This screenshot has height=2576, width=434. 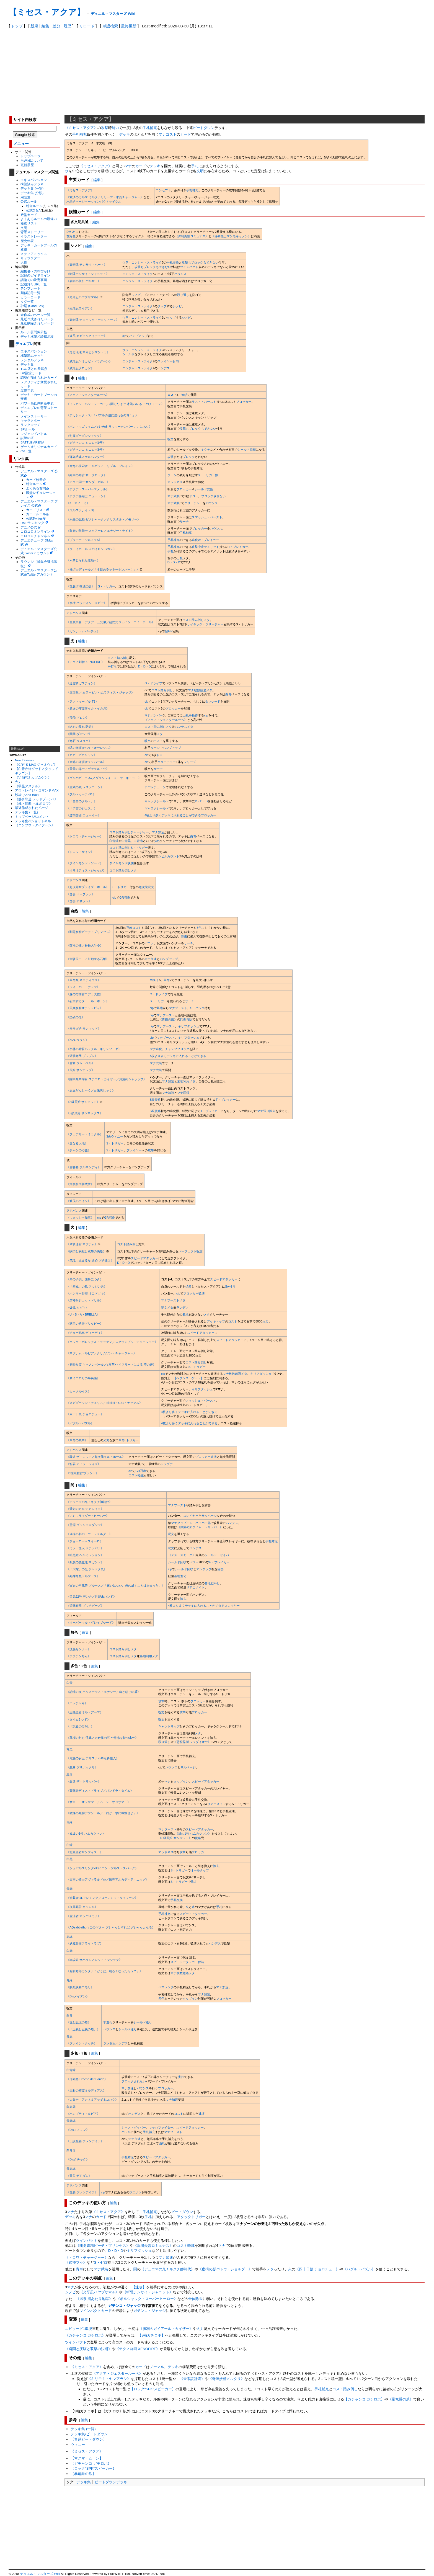 I want to click on 《超過の守護者イカ・イカガ》, so click(x=87, y=708).